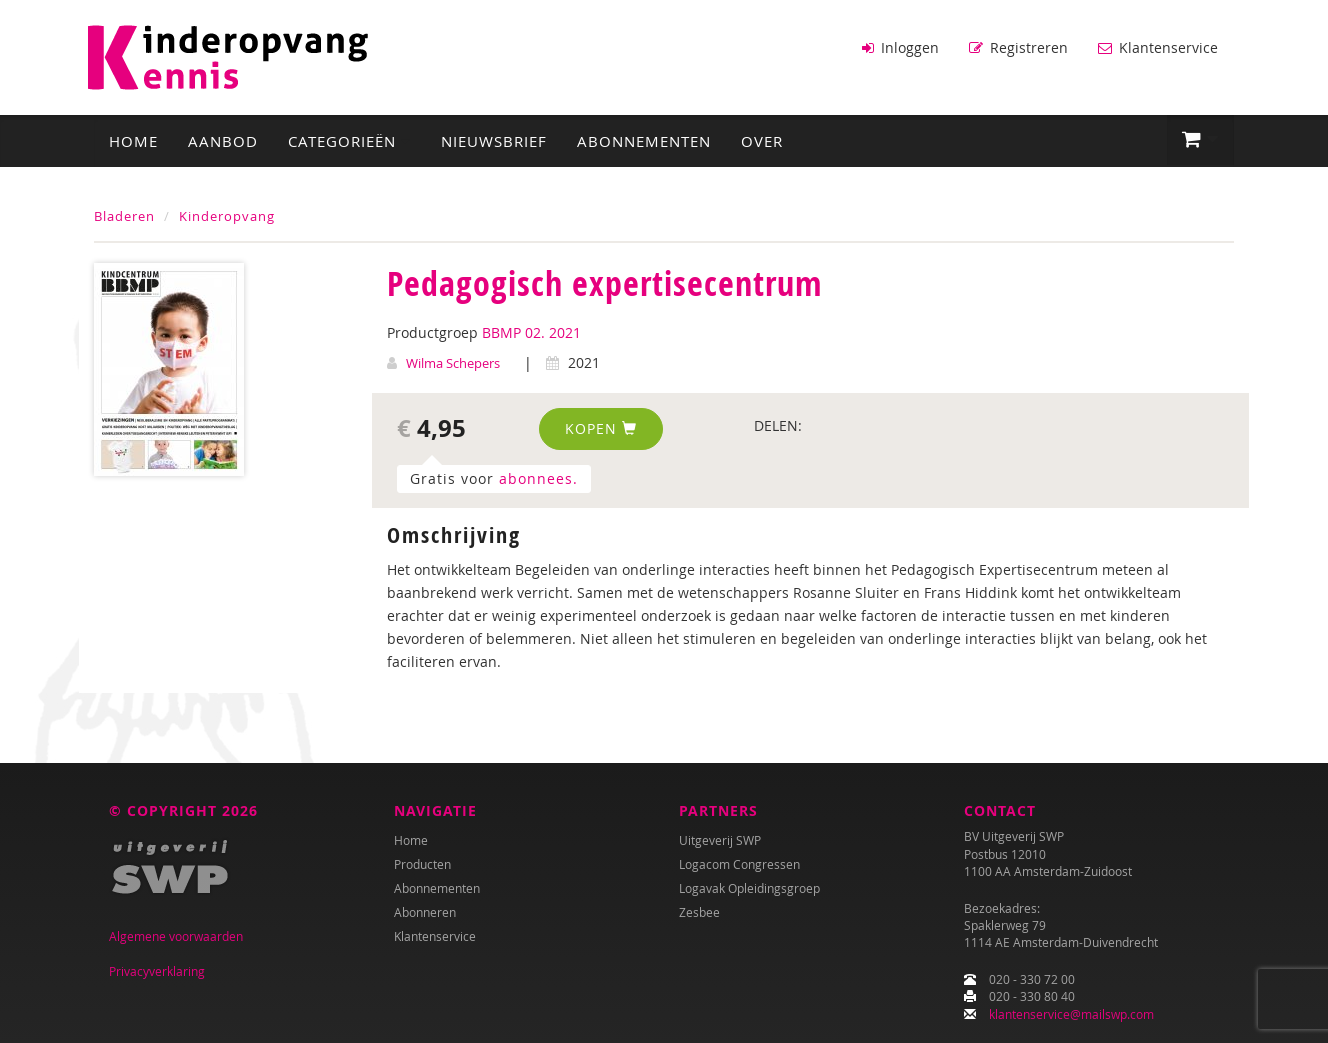  Describe the element at coordinates (1018, 47) in the screenshot. I see `Registreren` at that location.